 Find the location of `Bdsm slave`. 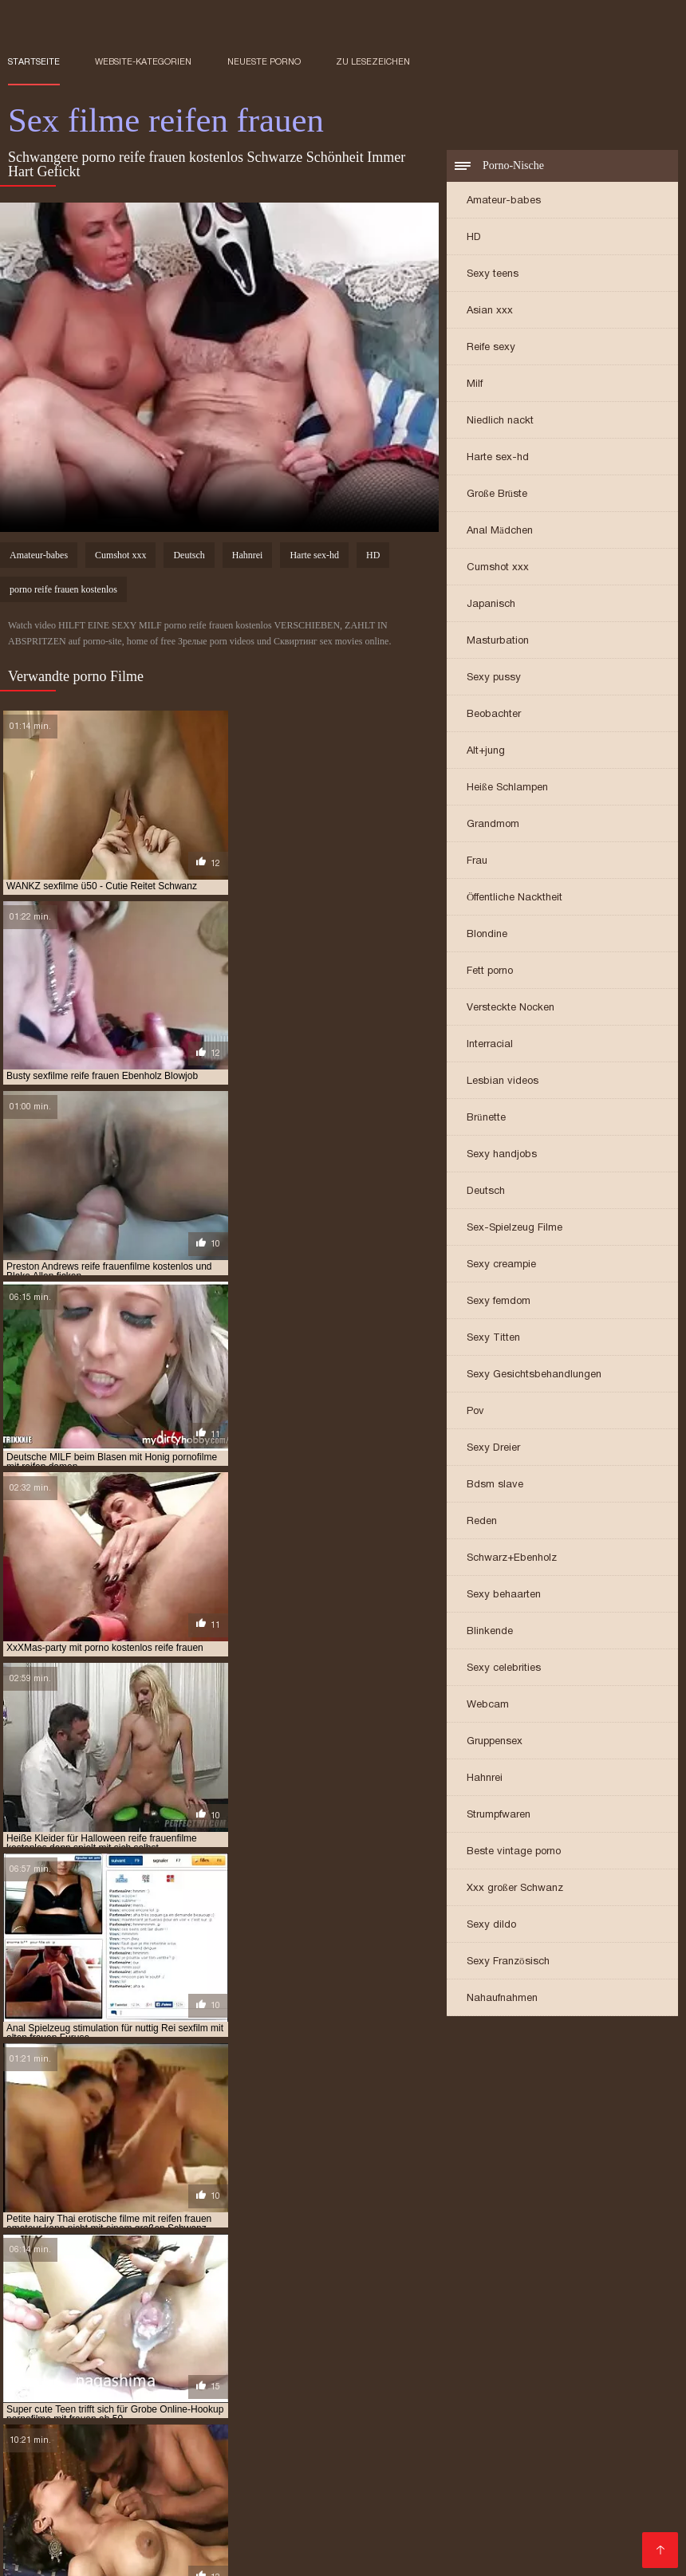

Bdsm slave is located at coordinates (495, 1485).